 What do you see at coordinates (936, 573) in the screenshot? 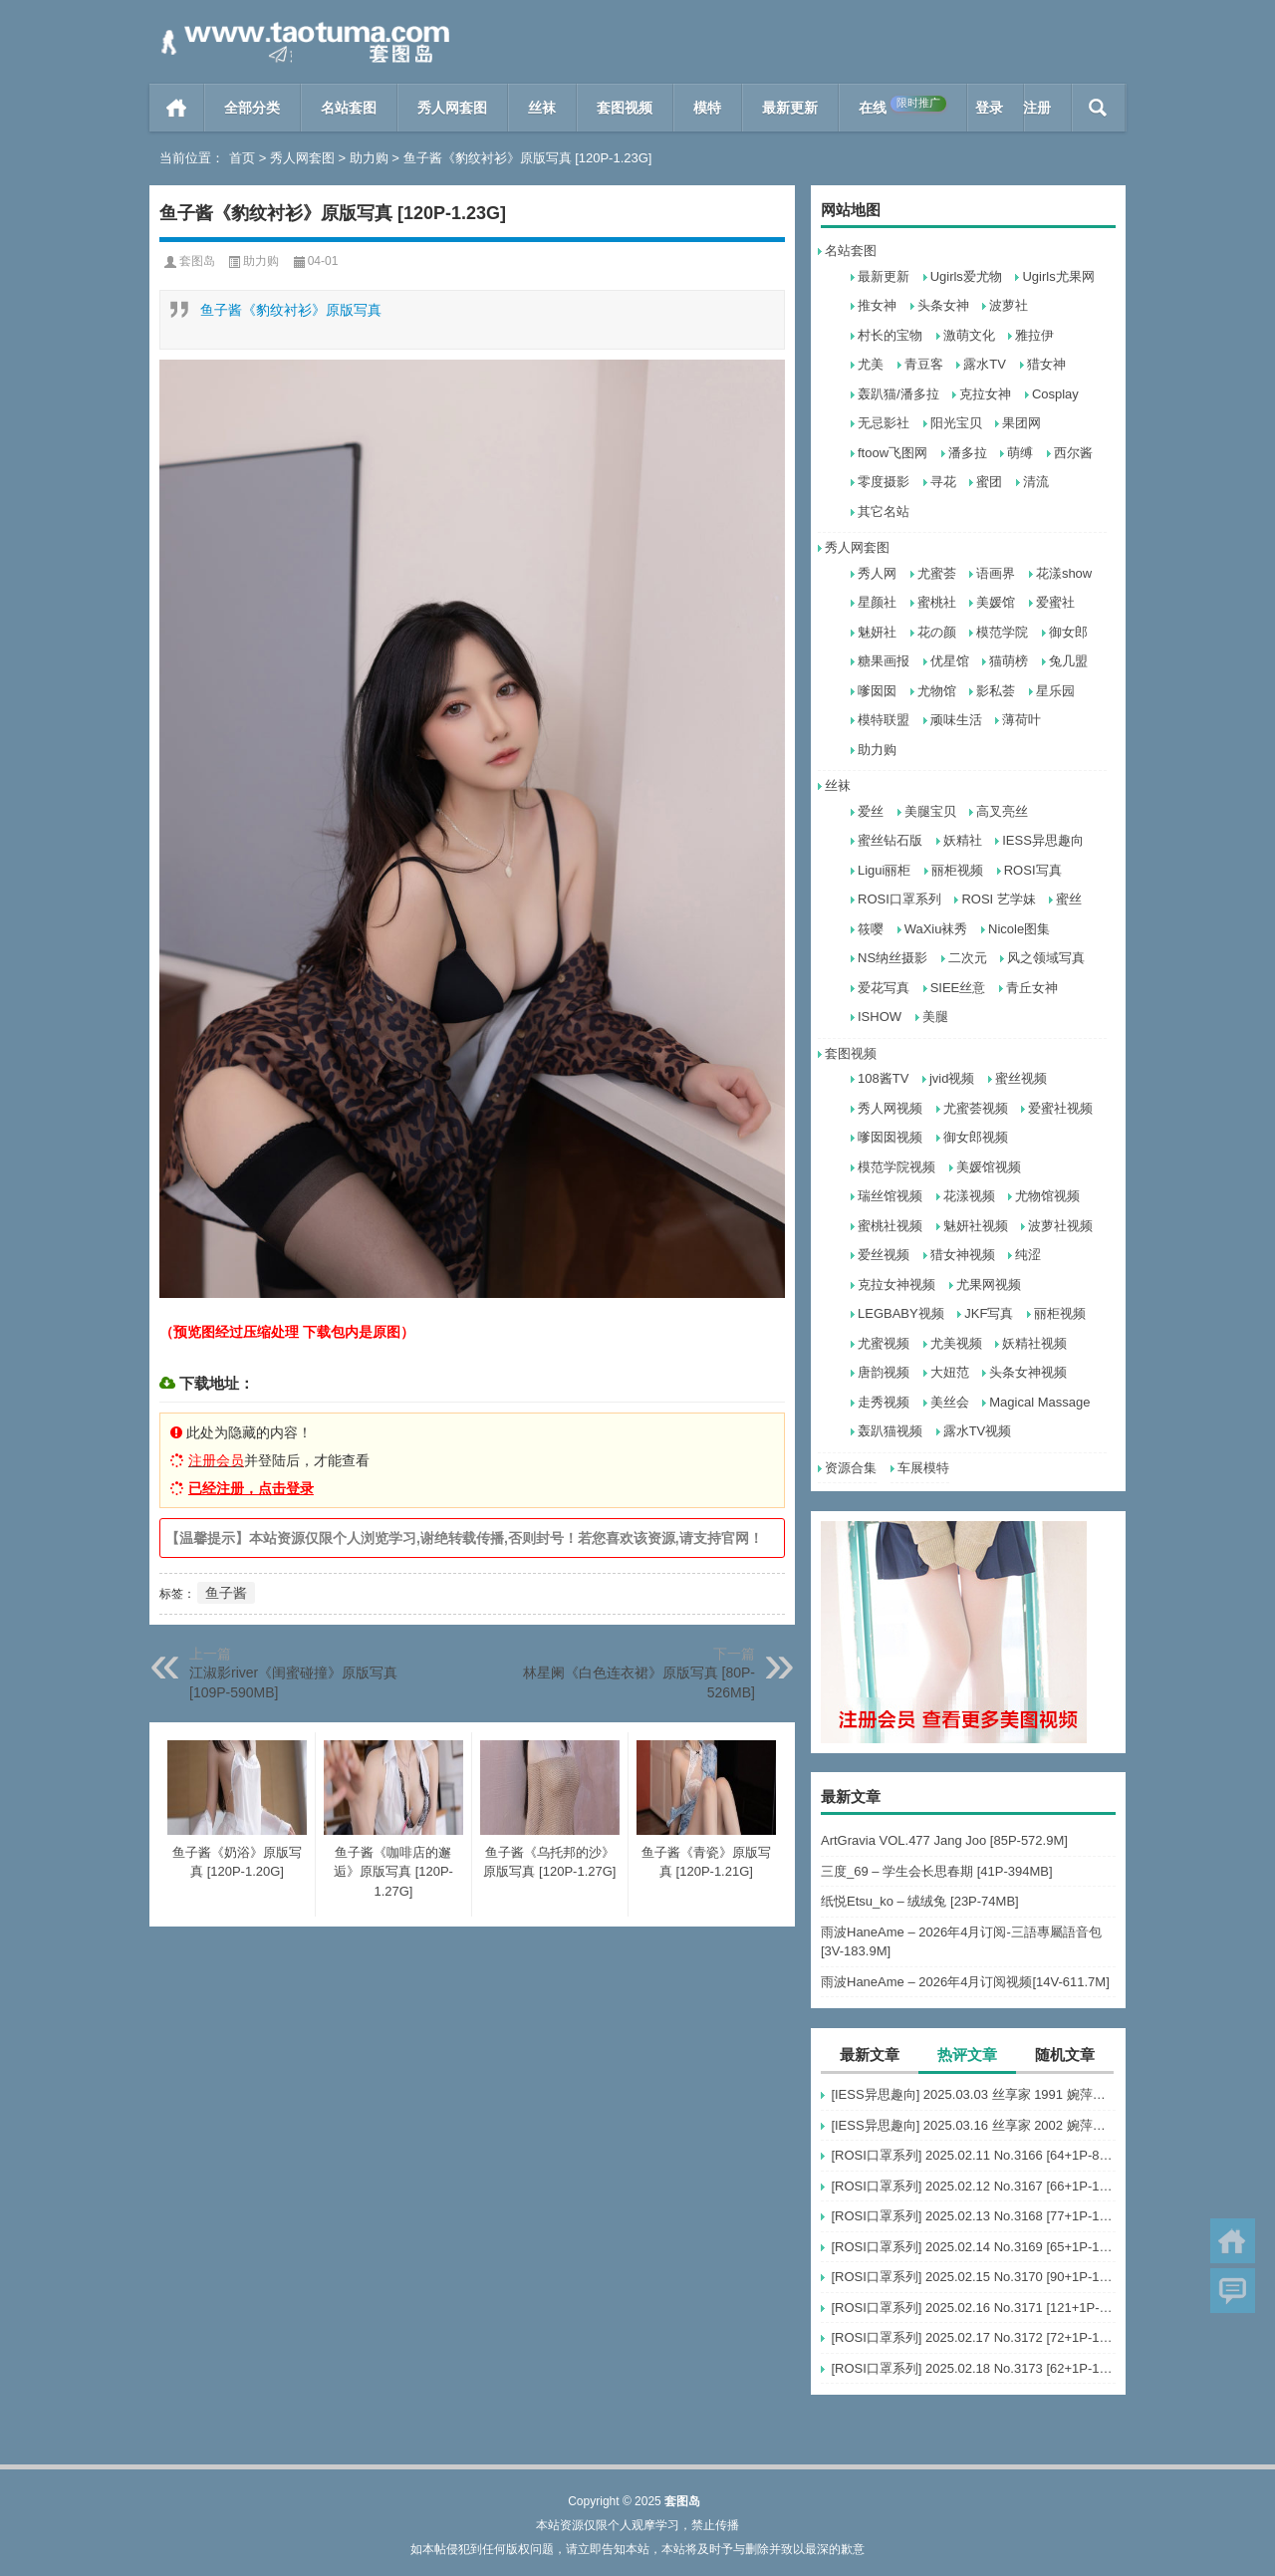
I see `尤蜜荟` at bounding box center [936, 573].